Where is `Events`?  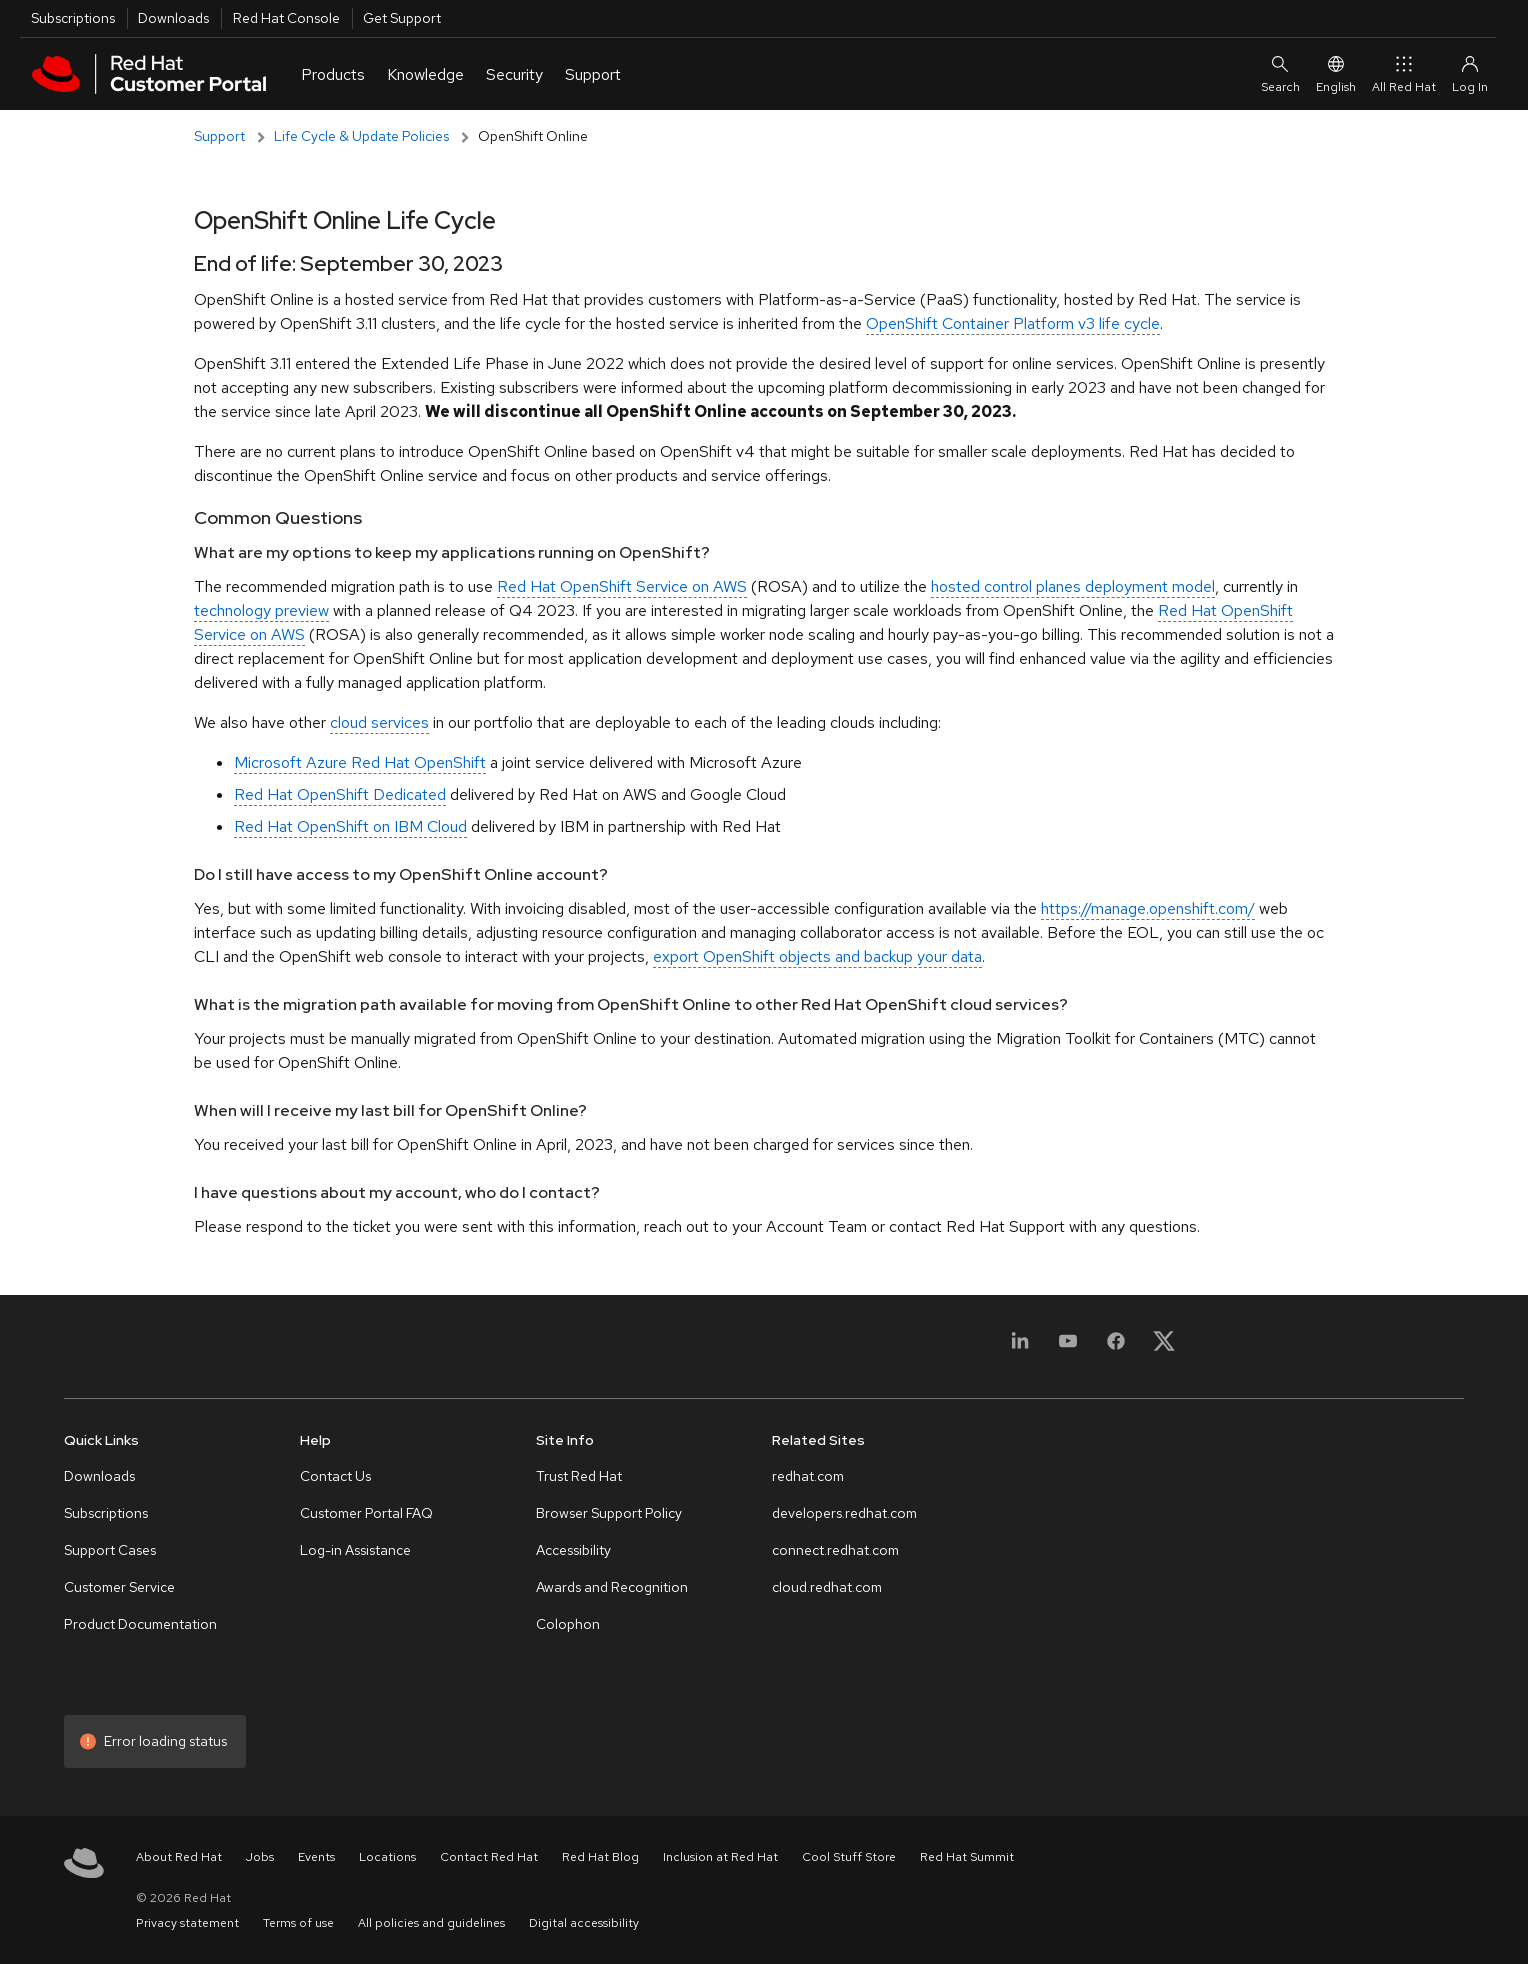 Events is located at coordinates (316, 1857).